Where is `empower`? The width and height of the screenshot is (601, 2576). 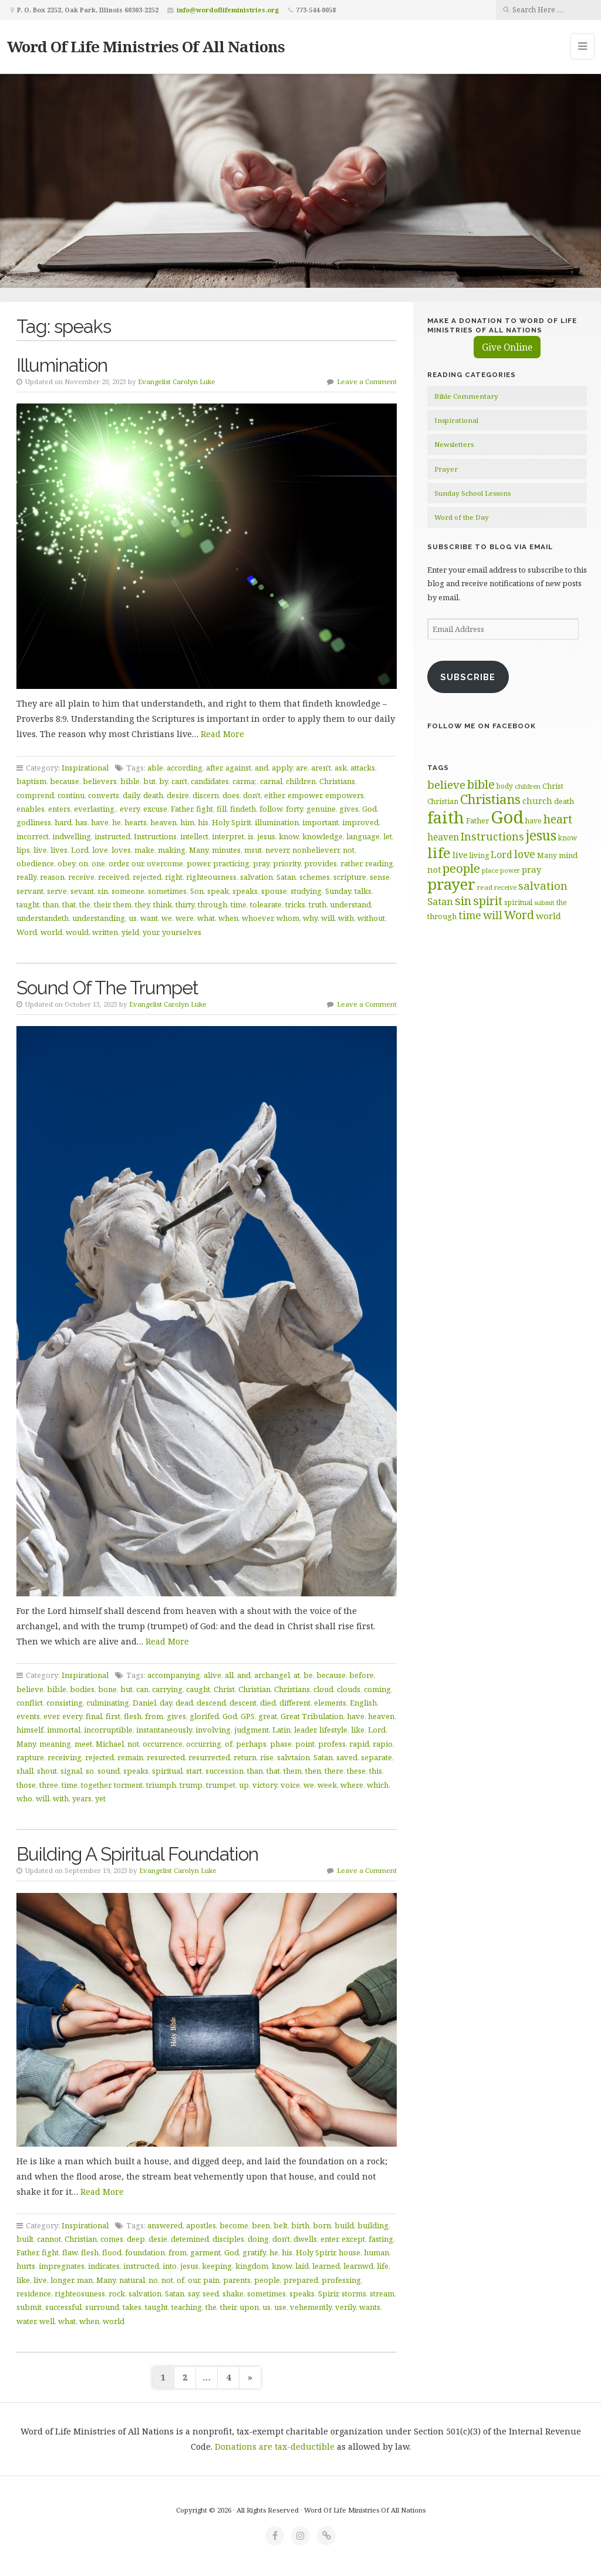 empower is located at coordinates (305, 795).